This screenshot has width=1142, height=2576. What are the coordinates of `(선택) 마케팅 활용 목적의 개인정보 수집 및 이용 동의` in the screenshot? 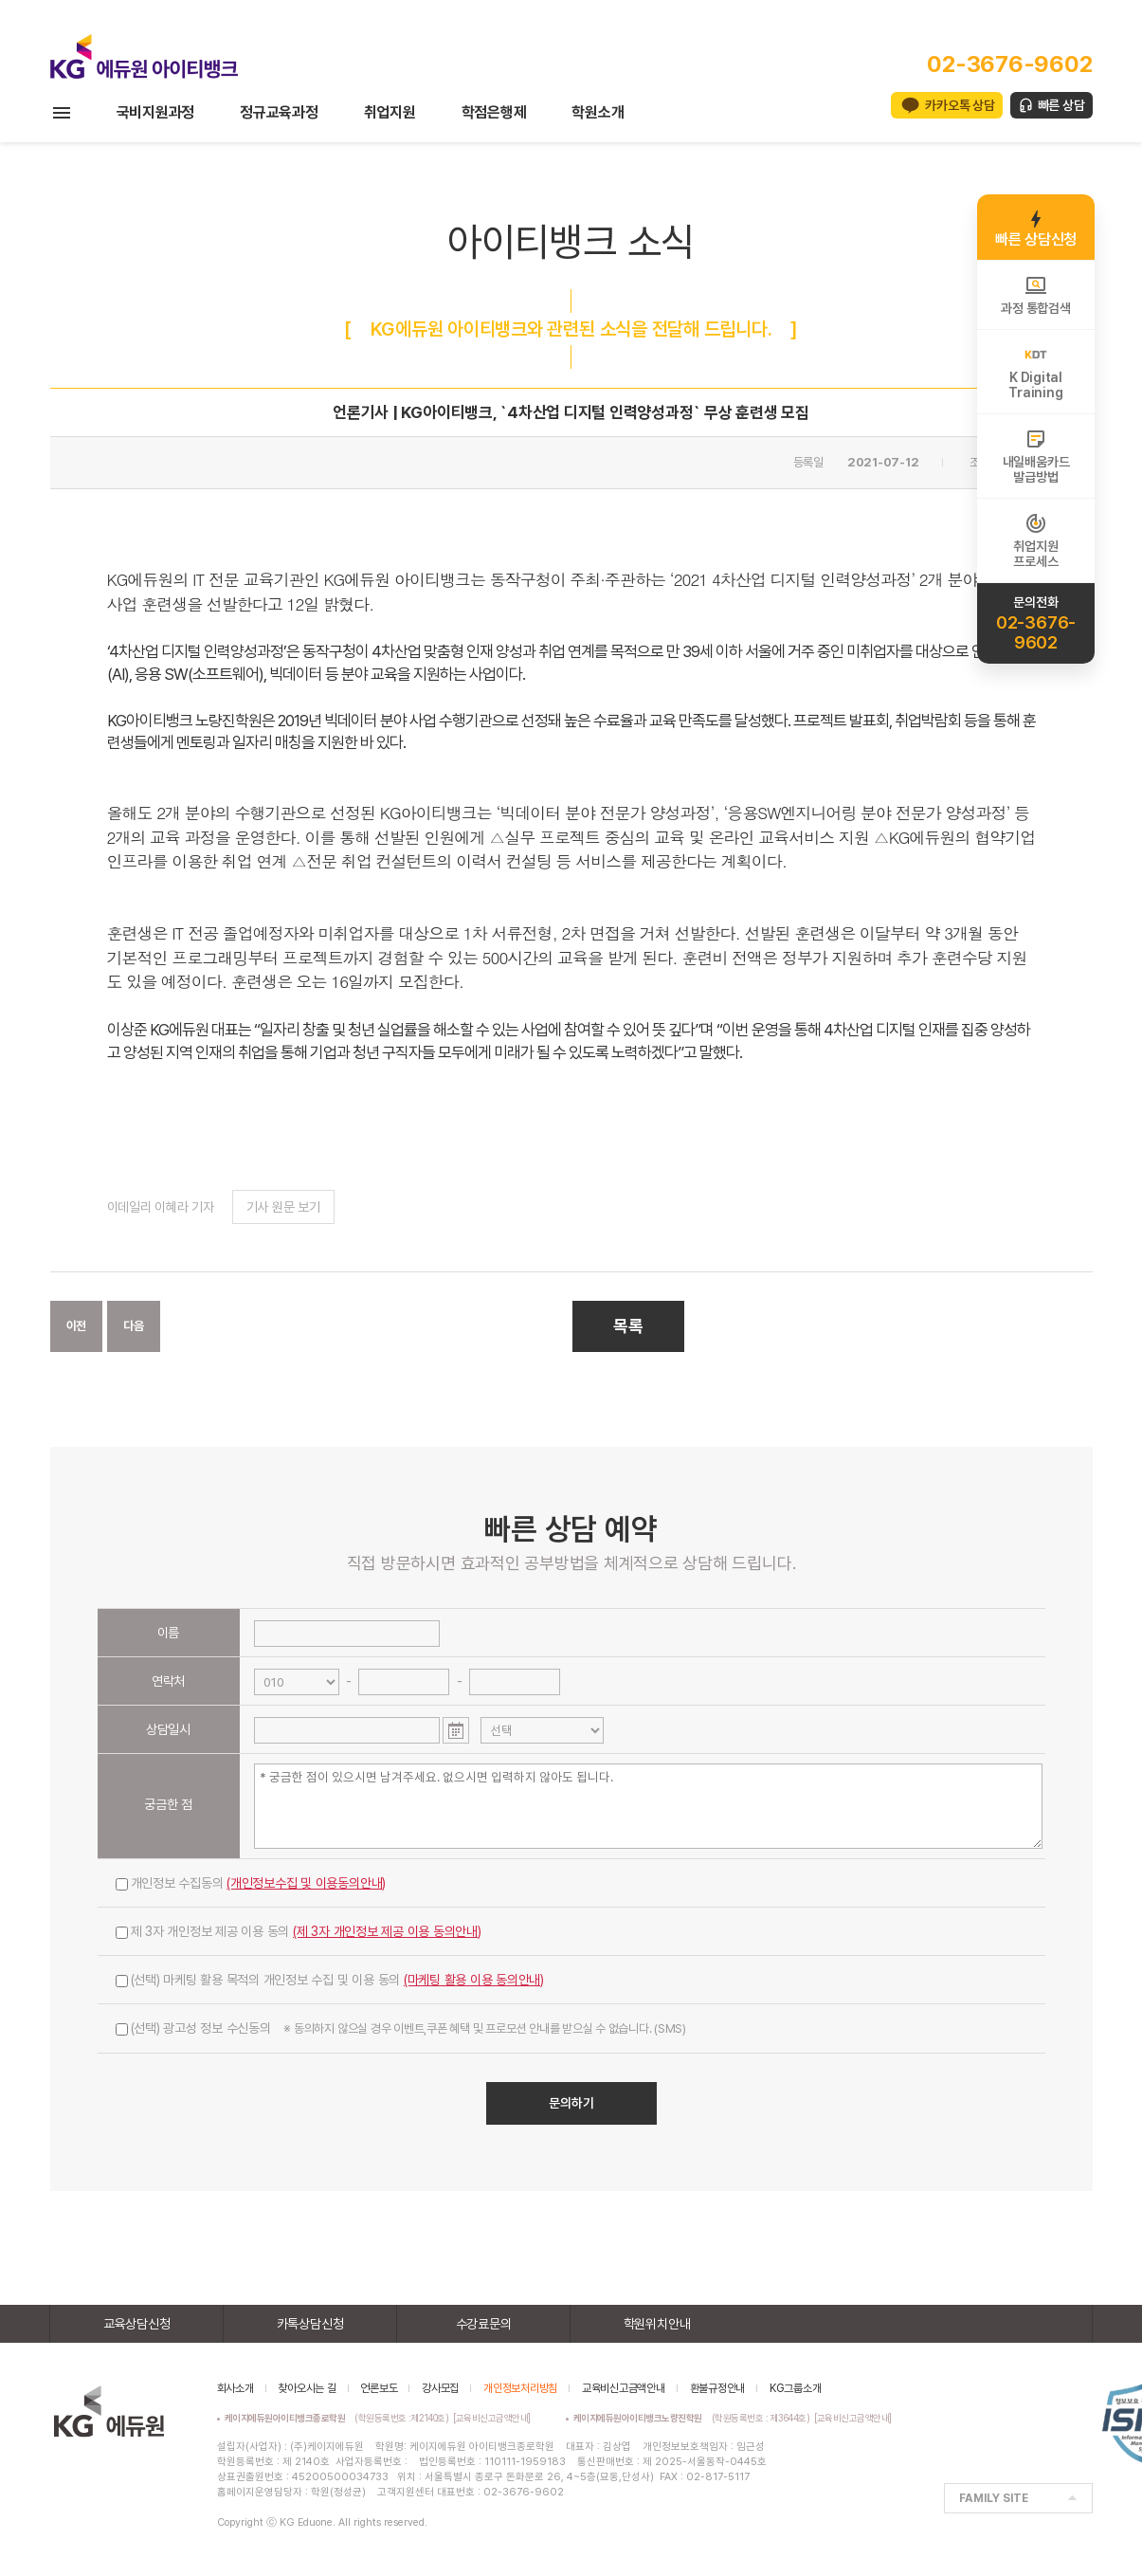 It's located at (330, 1979).